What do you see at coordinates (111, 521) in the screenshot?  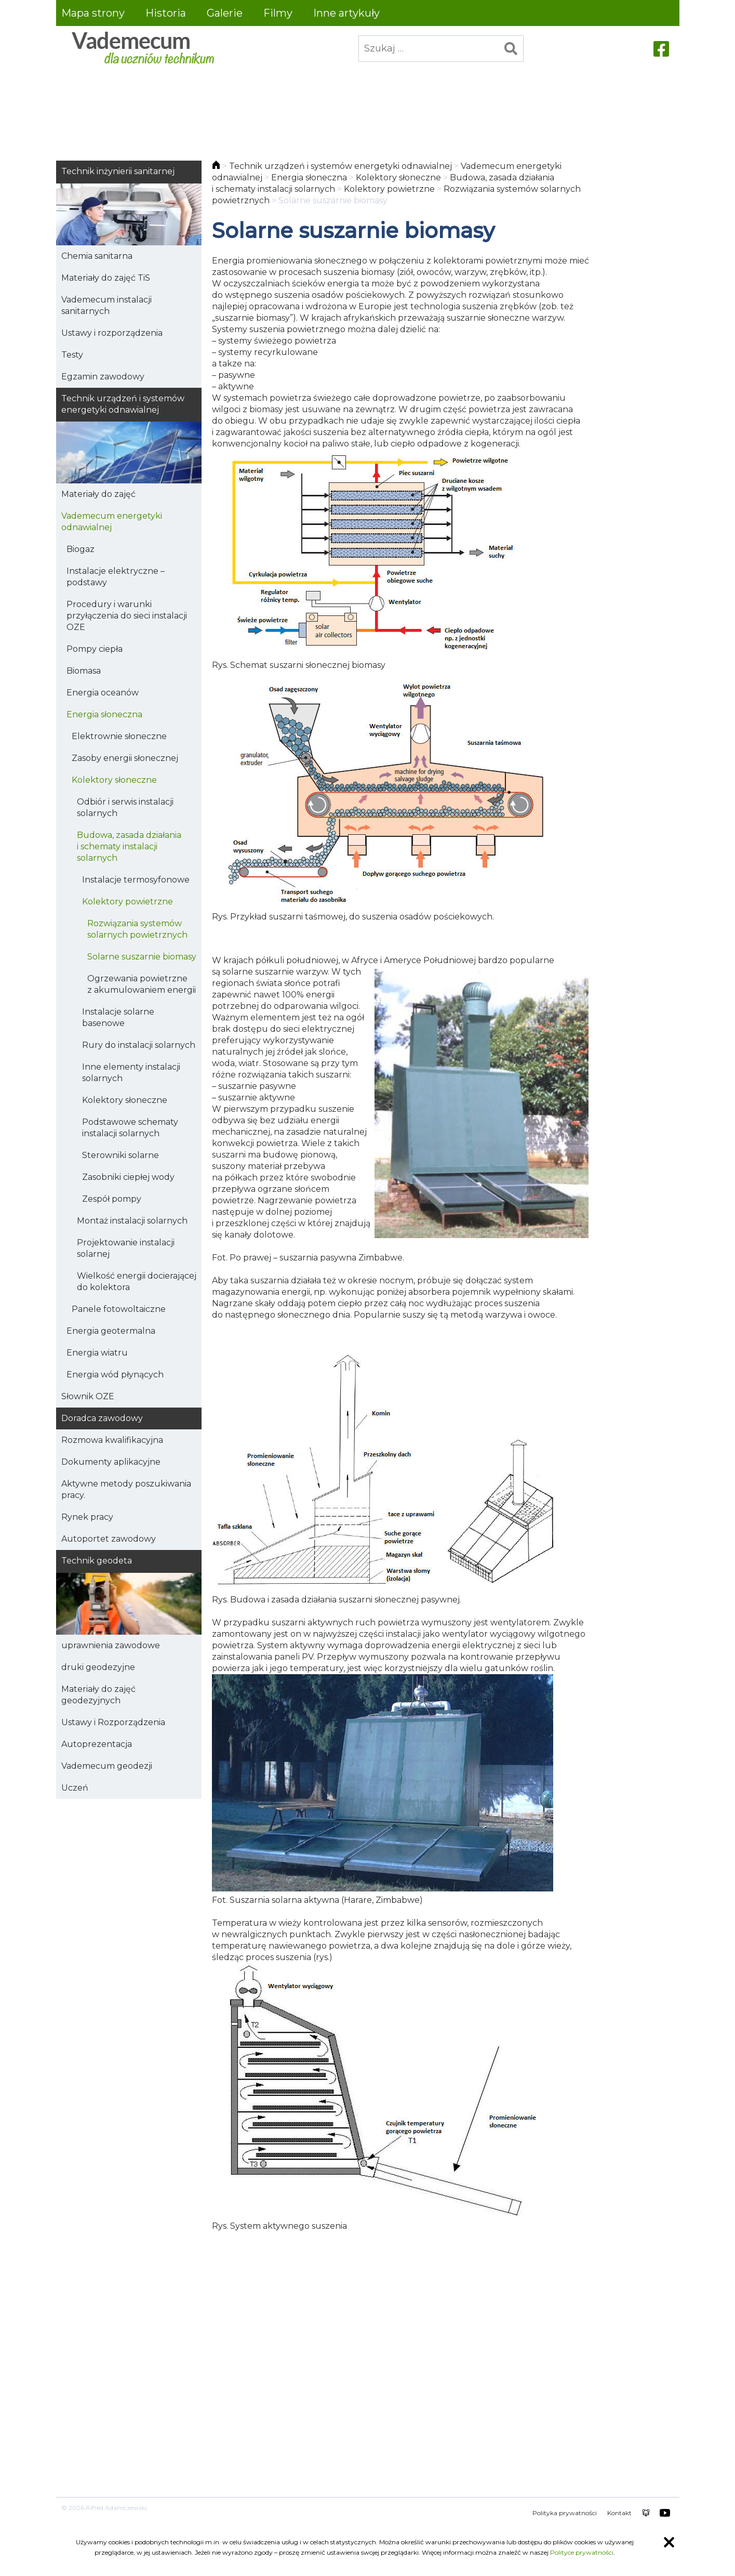 I see `Vademecum energetyki odnawialnej` at bounding box center [111, 521].